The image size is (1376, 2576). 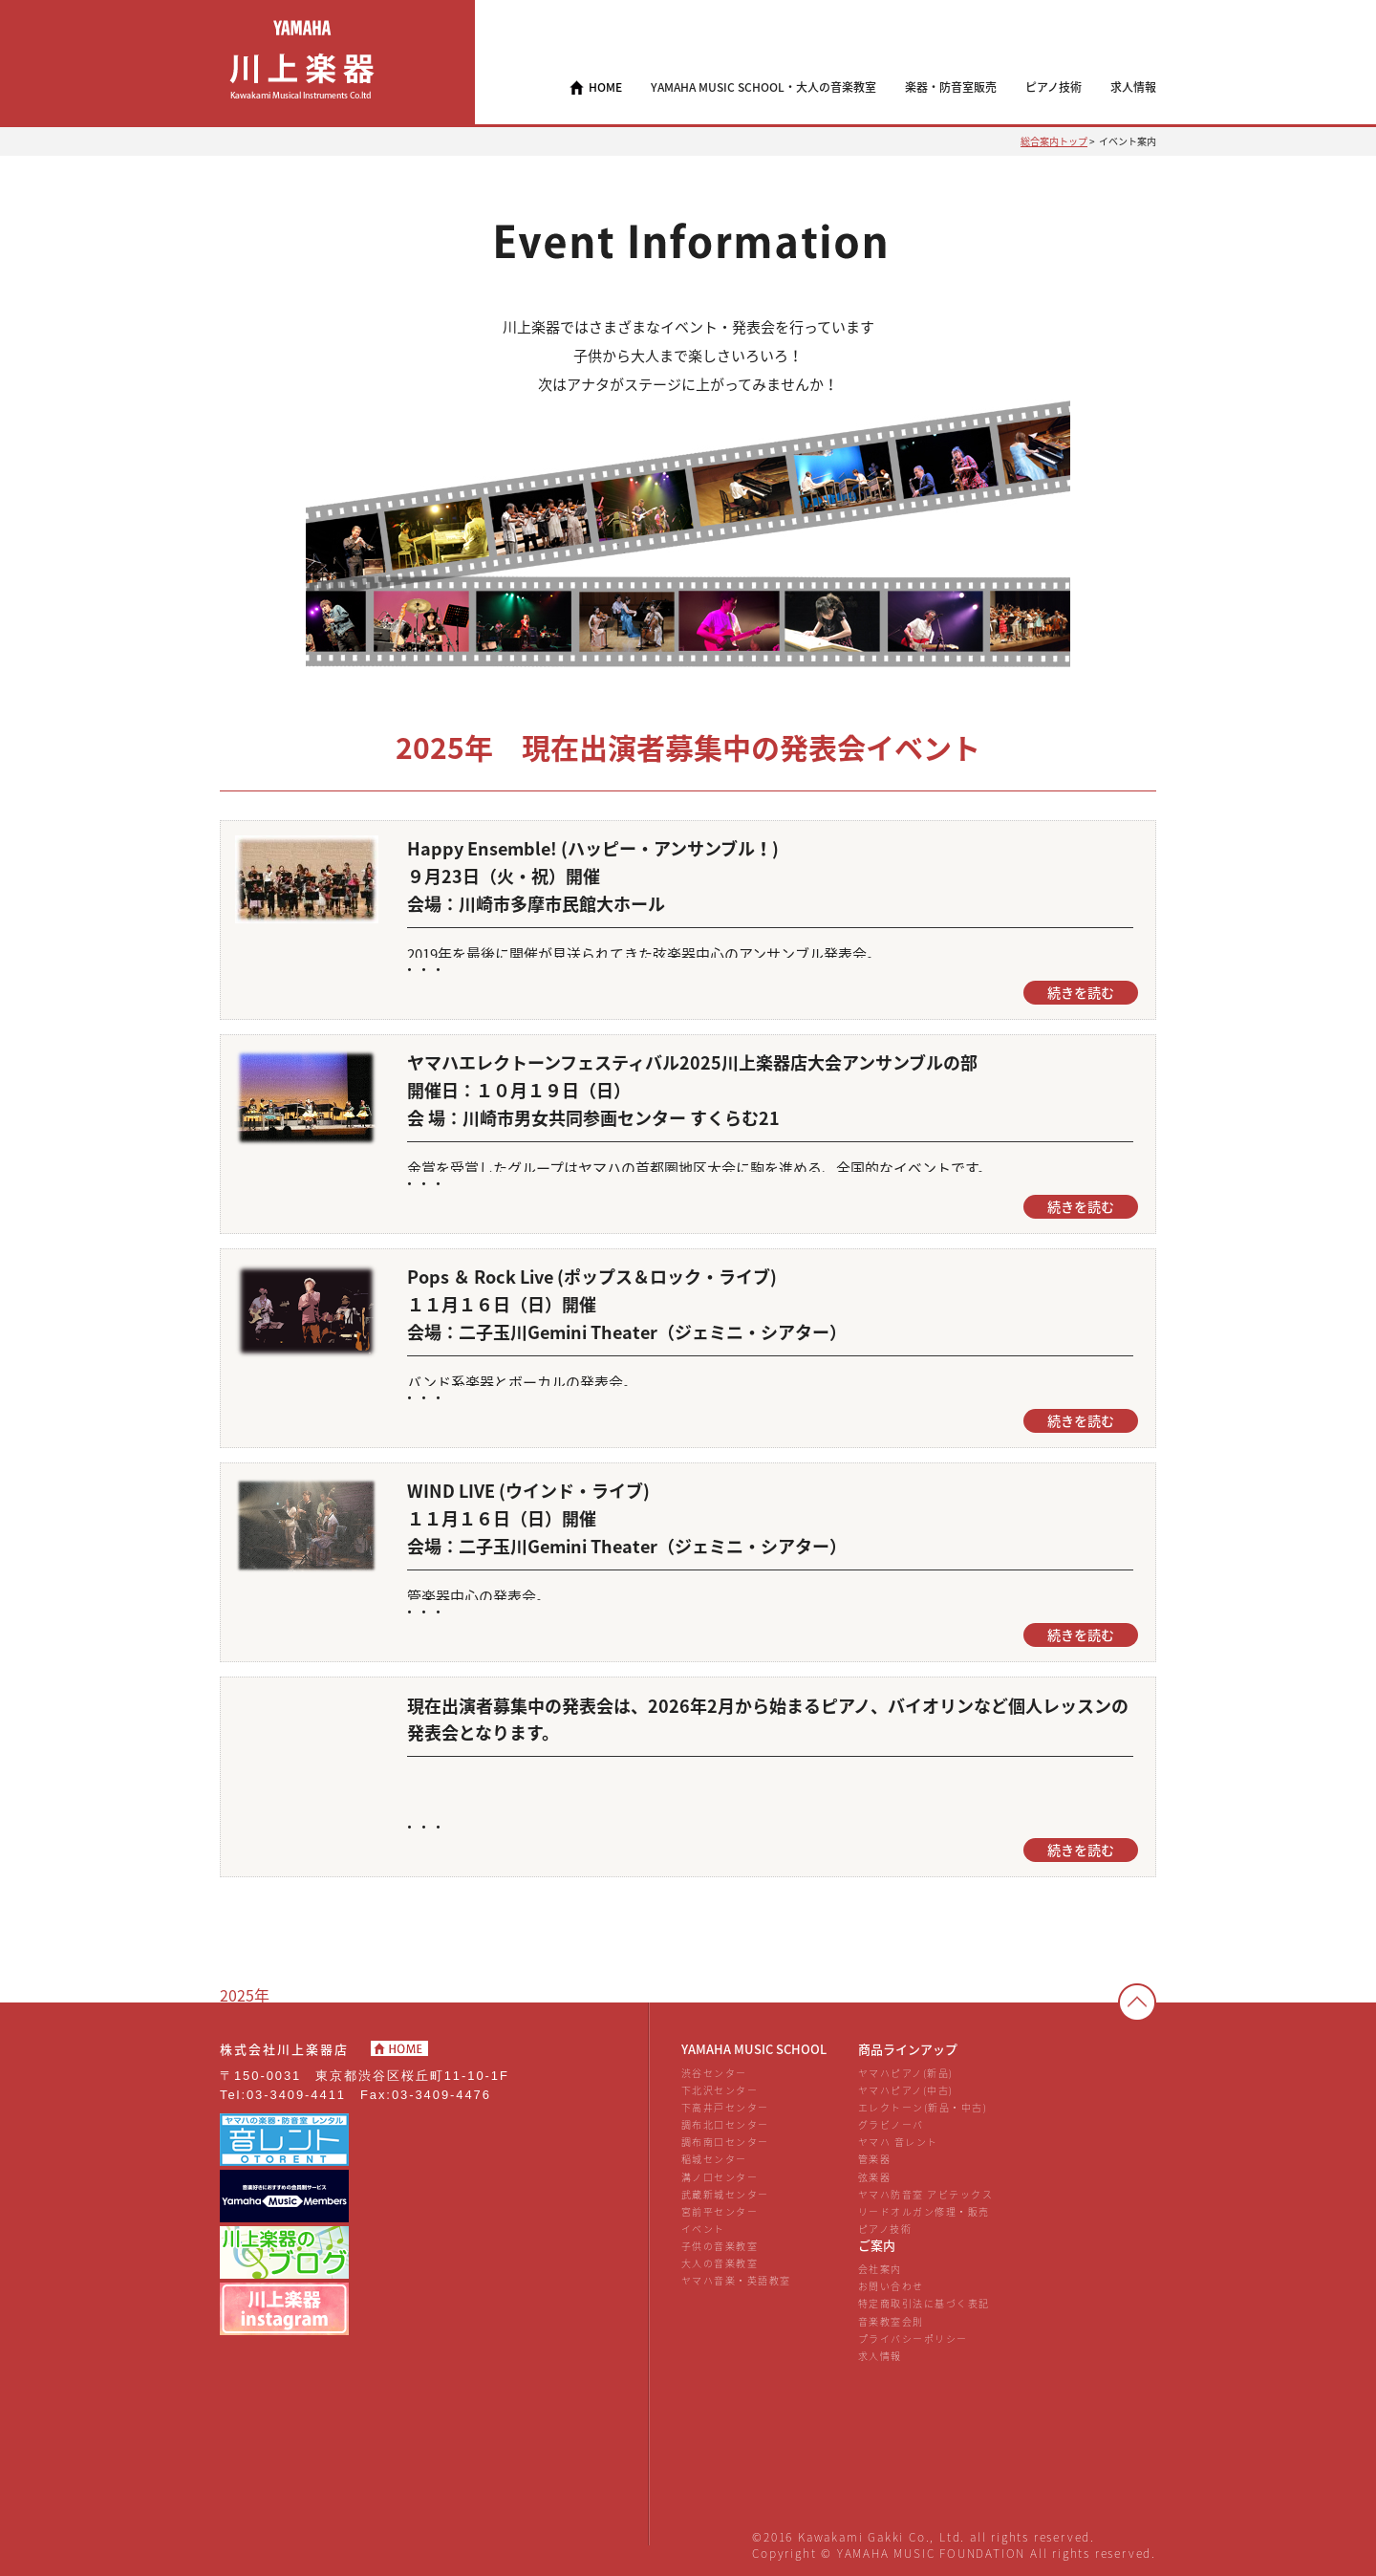 I want to click on HOME, so click(x=605, y=87).